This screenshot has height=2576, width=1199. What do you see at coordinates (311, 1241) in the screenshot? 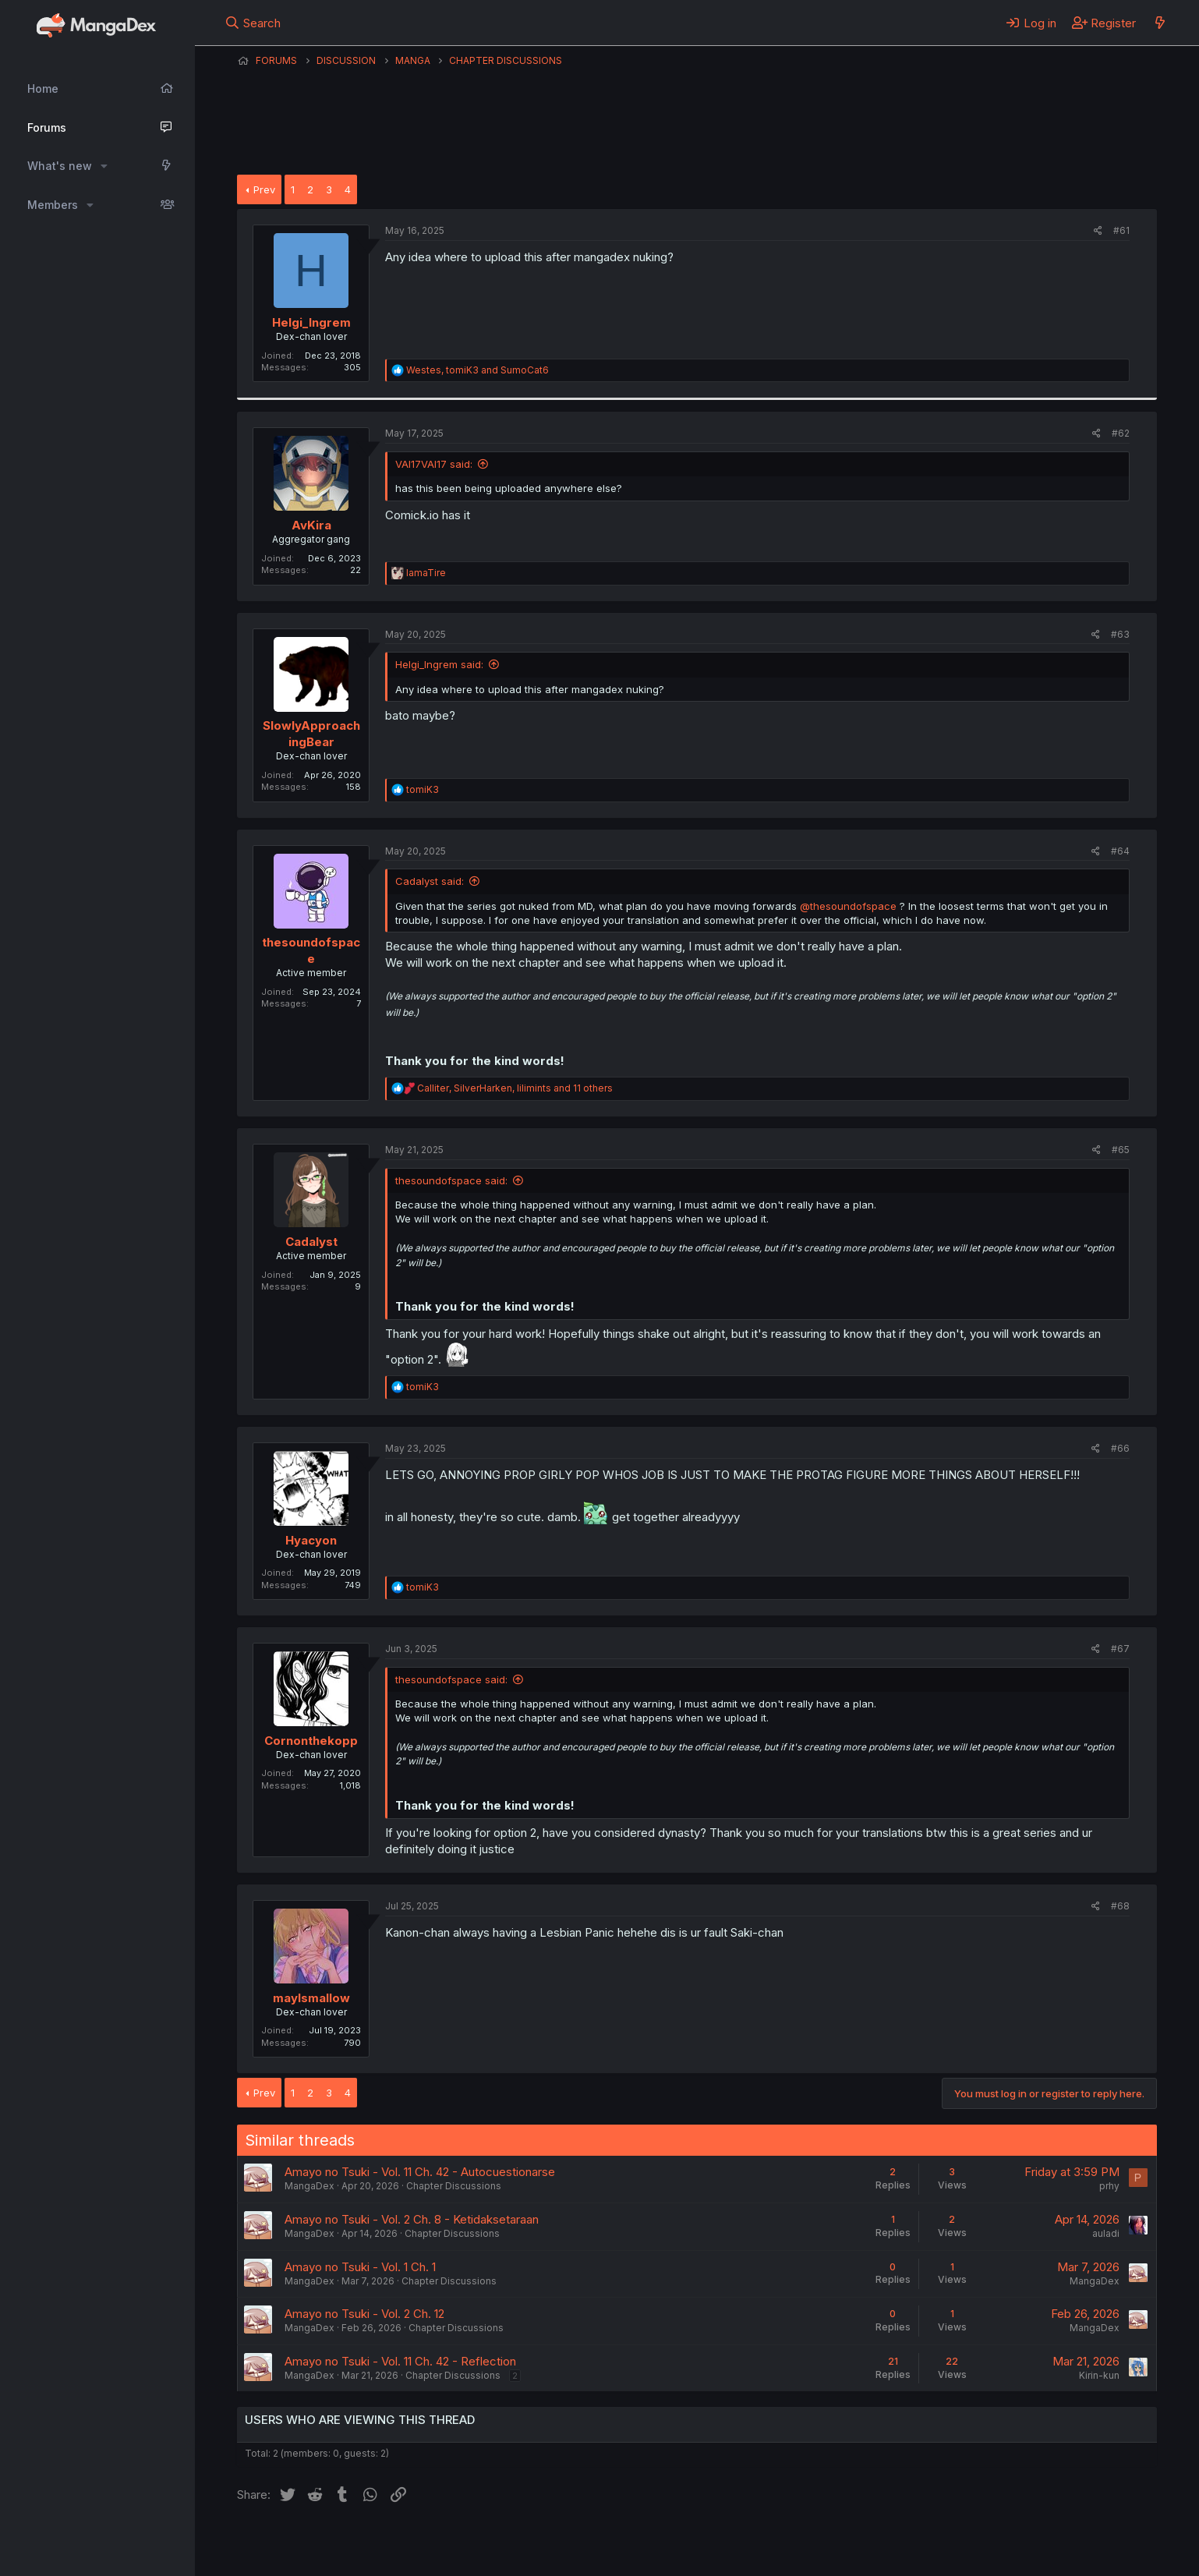
I see `Cadalyst` at bounding box center [311, 1241].